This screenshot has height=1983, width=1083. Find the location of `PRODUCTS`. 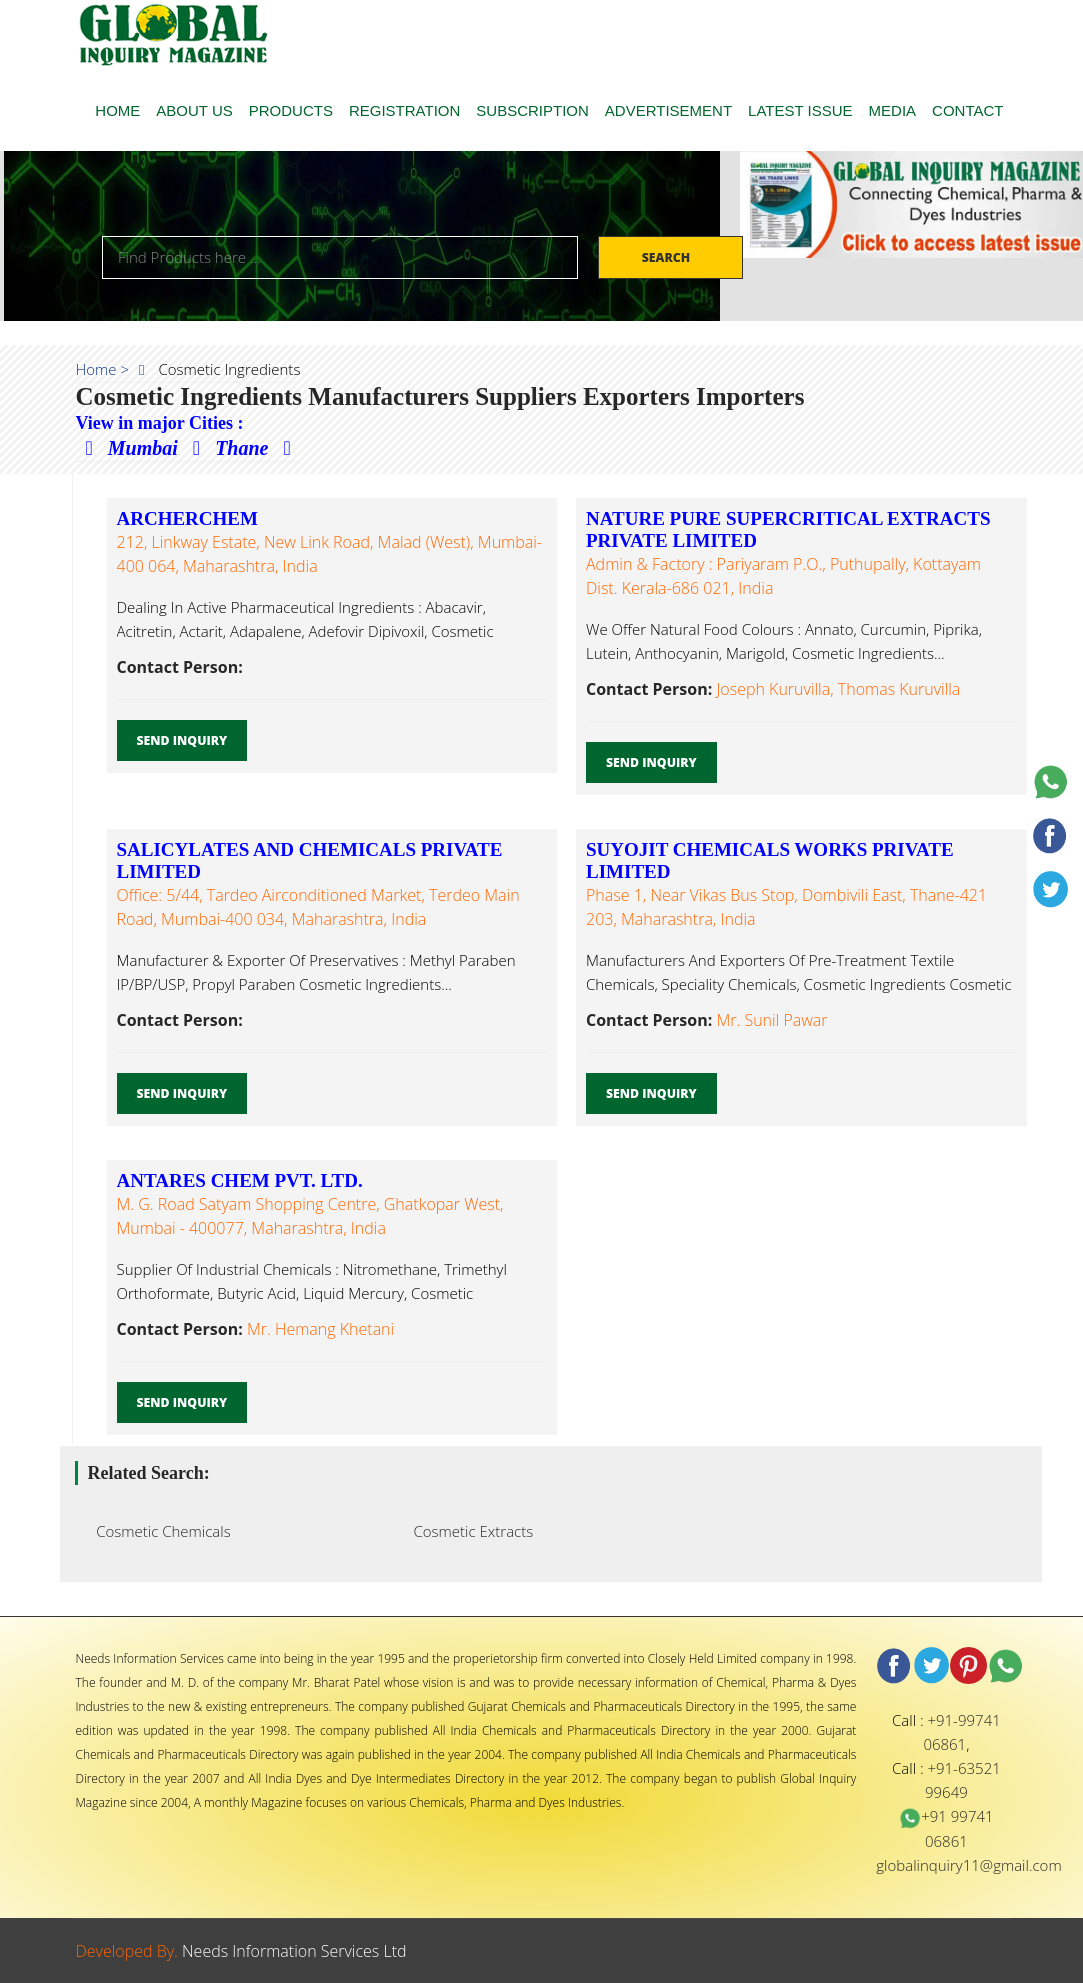

PRODUCTS is located at coordinates (291, 110).